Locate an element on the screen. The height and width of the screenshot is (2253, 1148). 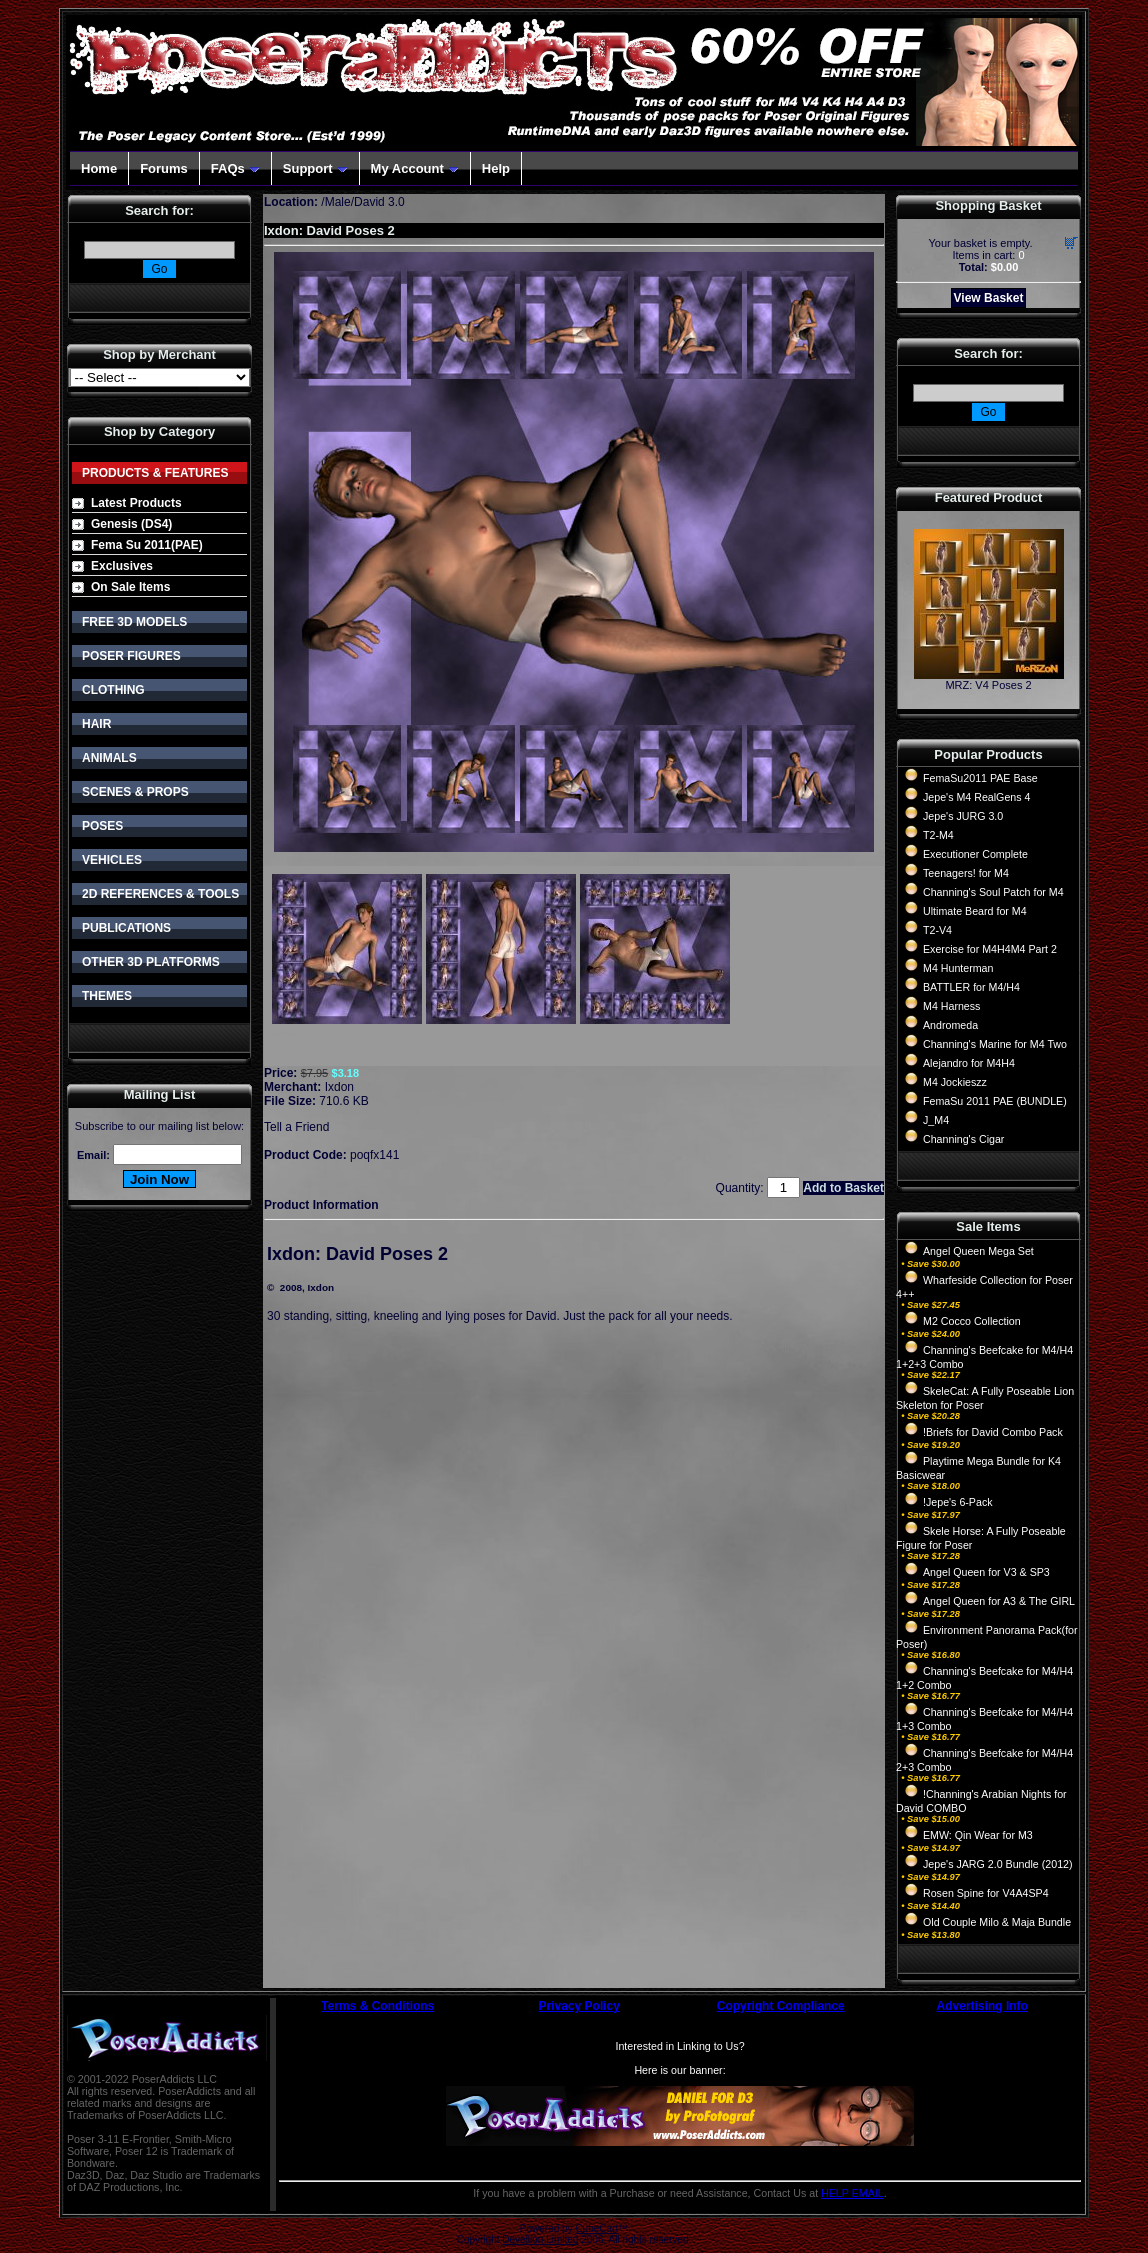
Ixdon is located at coordinates (339, 1087).